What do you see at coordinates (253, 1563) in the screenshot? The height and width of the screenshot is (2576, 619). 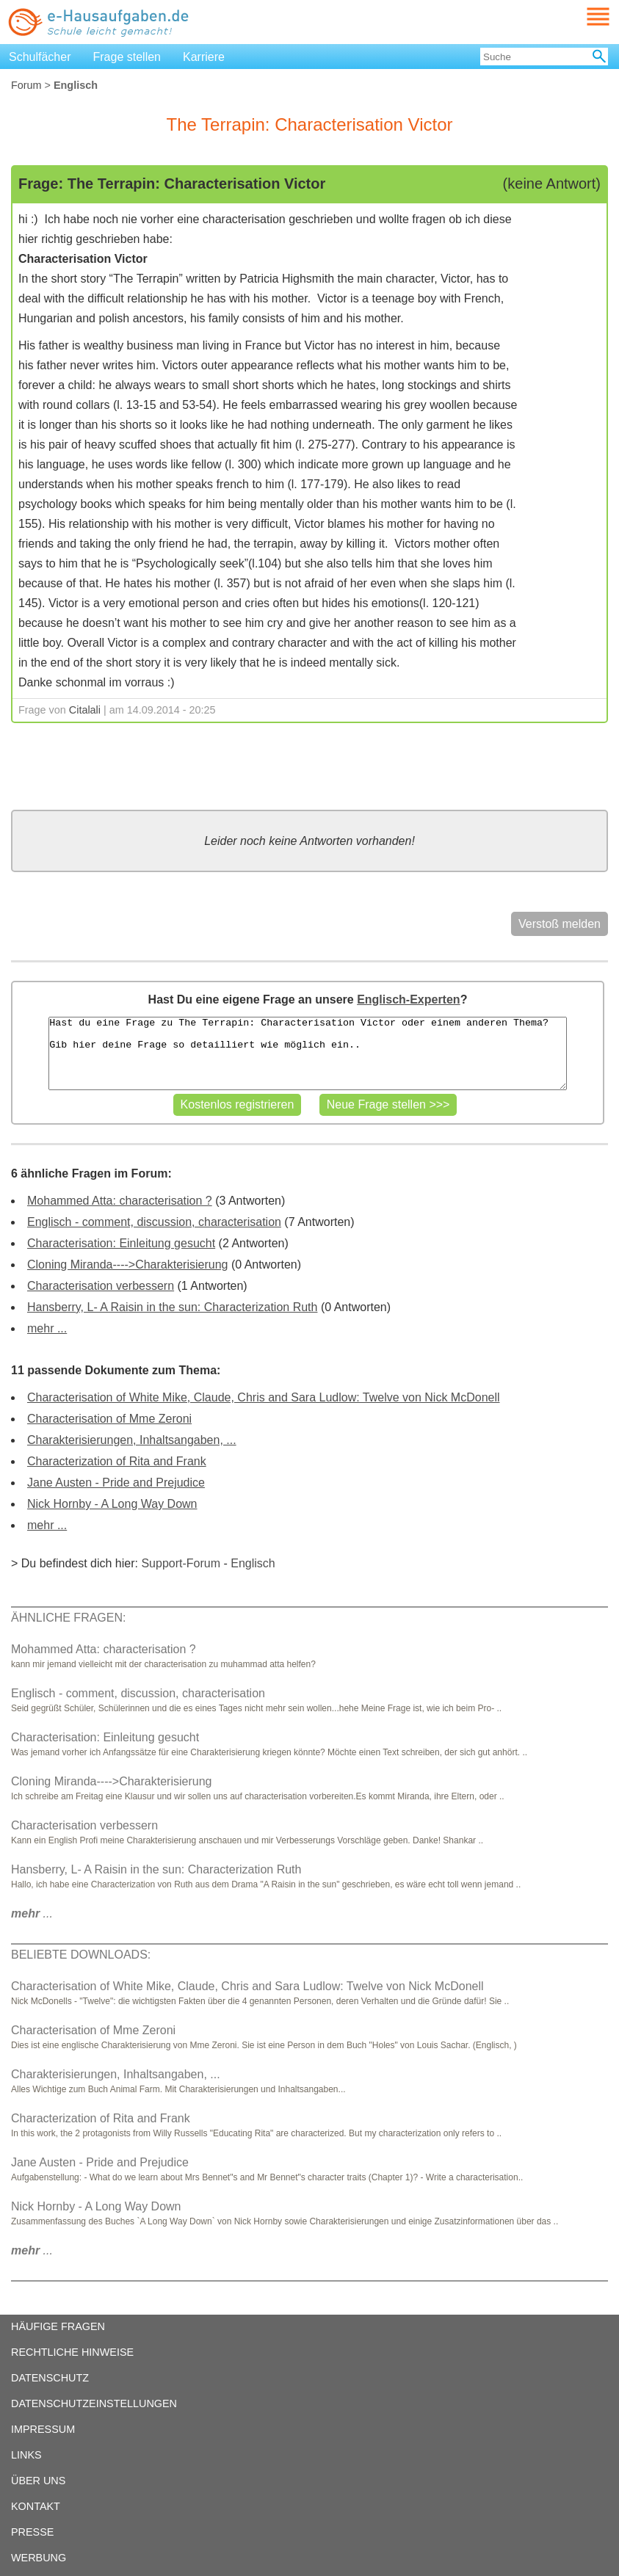 I see `Englisch` at bounding box center [253, 1563].